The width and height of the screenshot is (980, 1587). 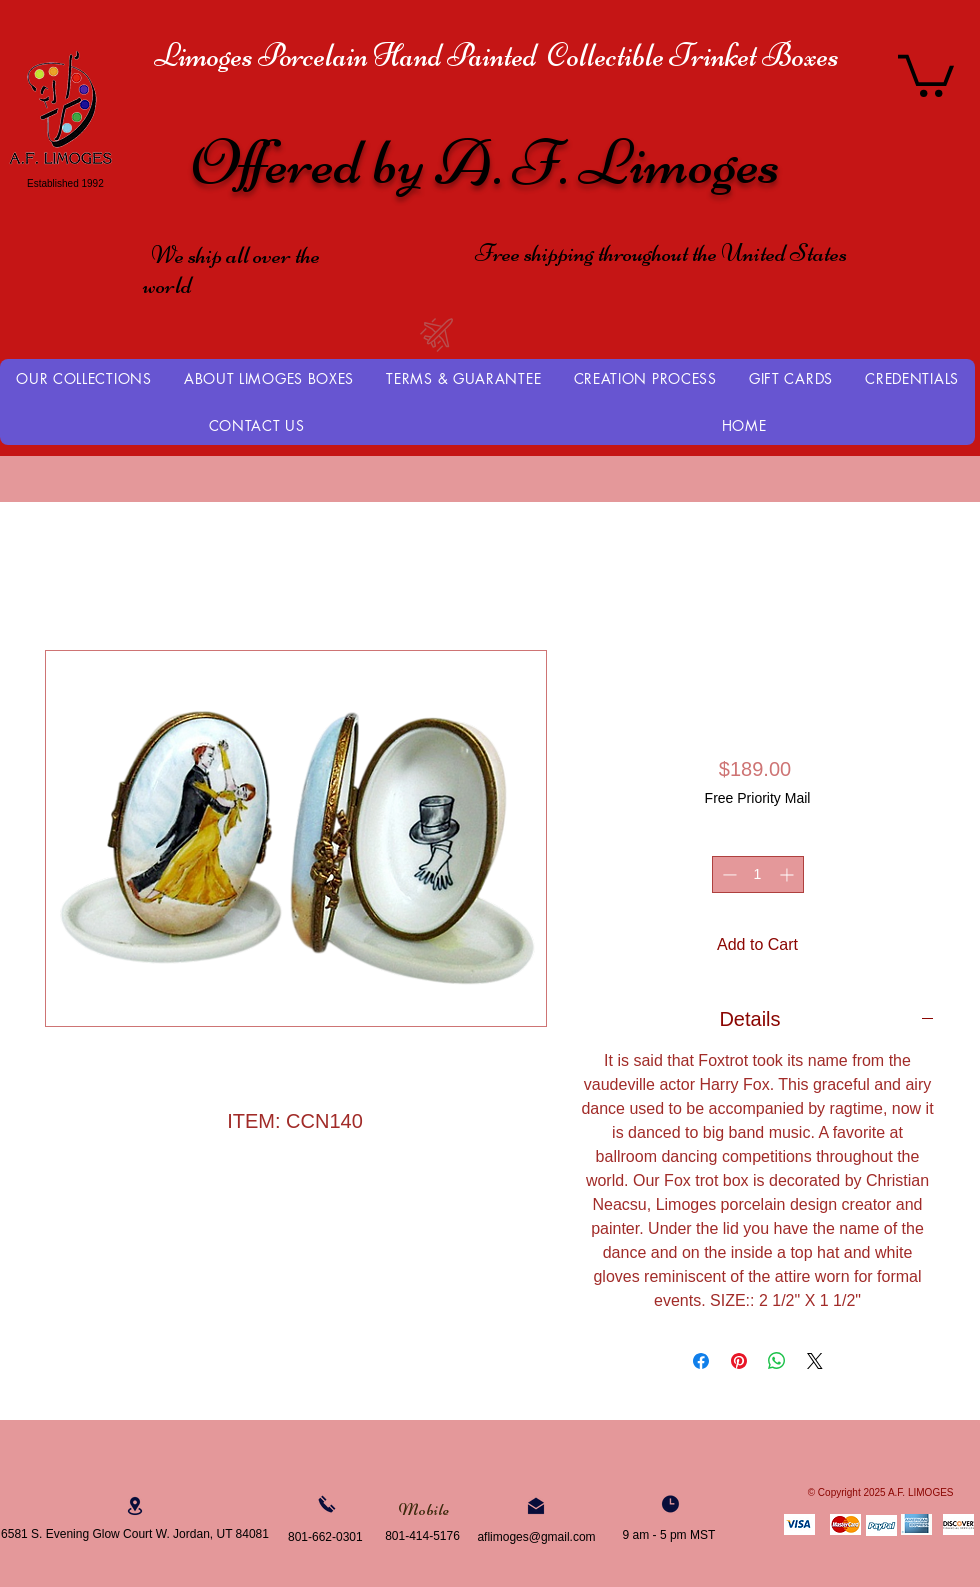 I want to click on [Share on X], so click(x=815, y=1361).